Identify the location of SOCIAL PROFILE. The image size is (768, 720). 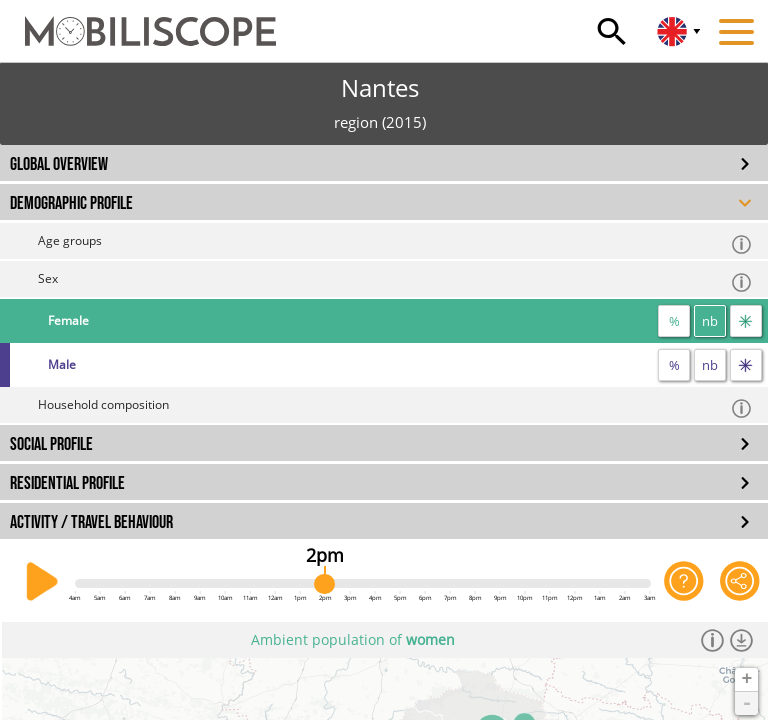
(51, 444).